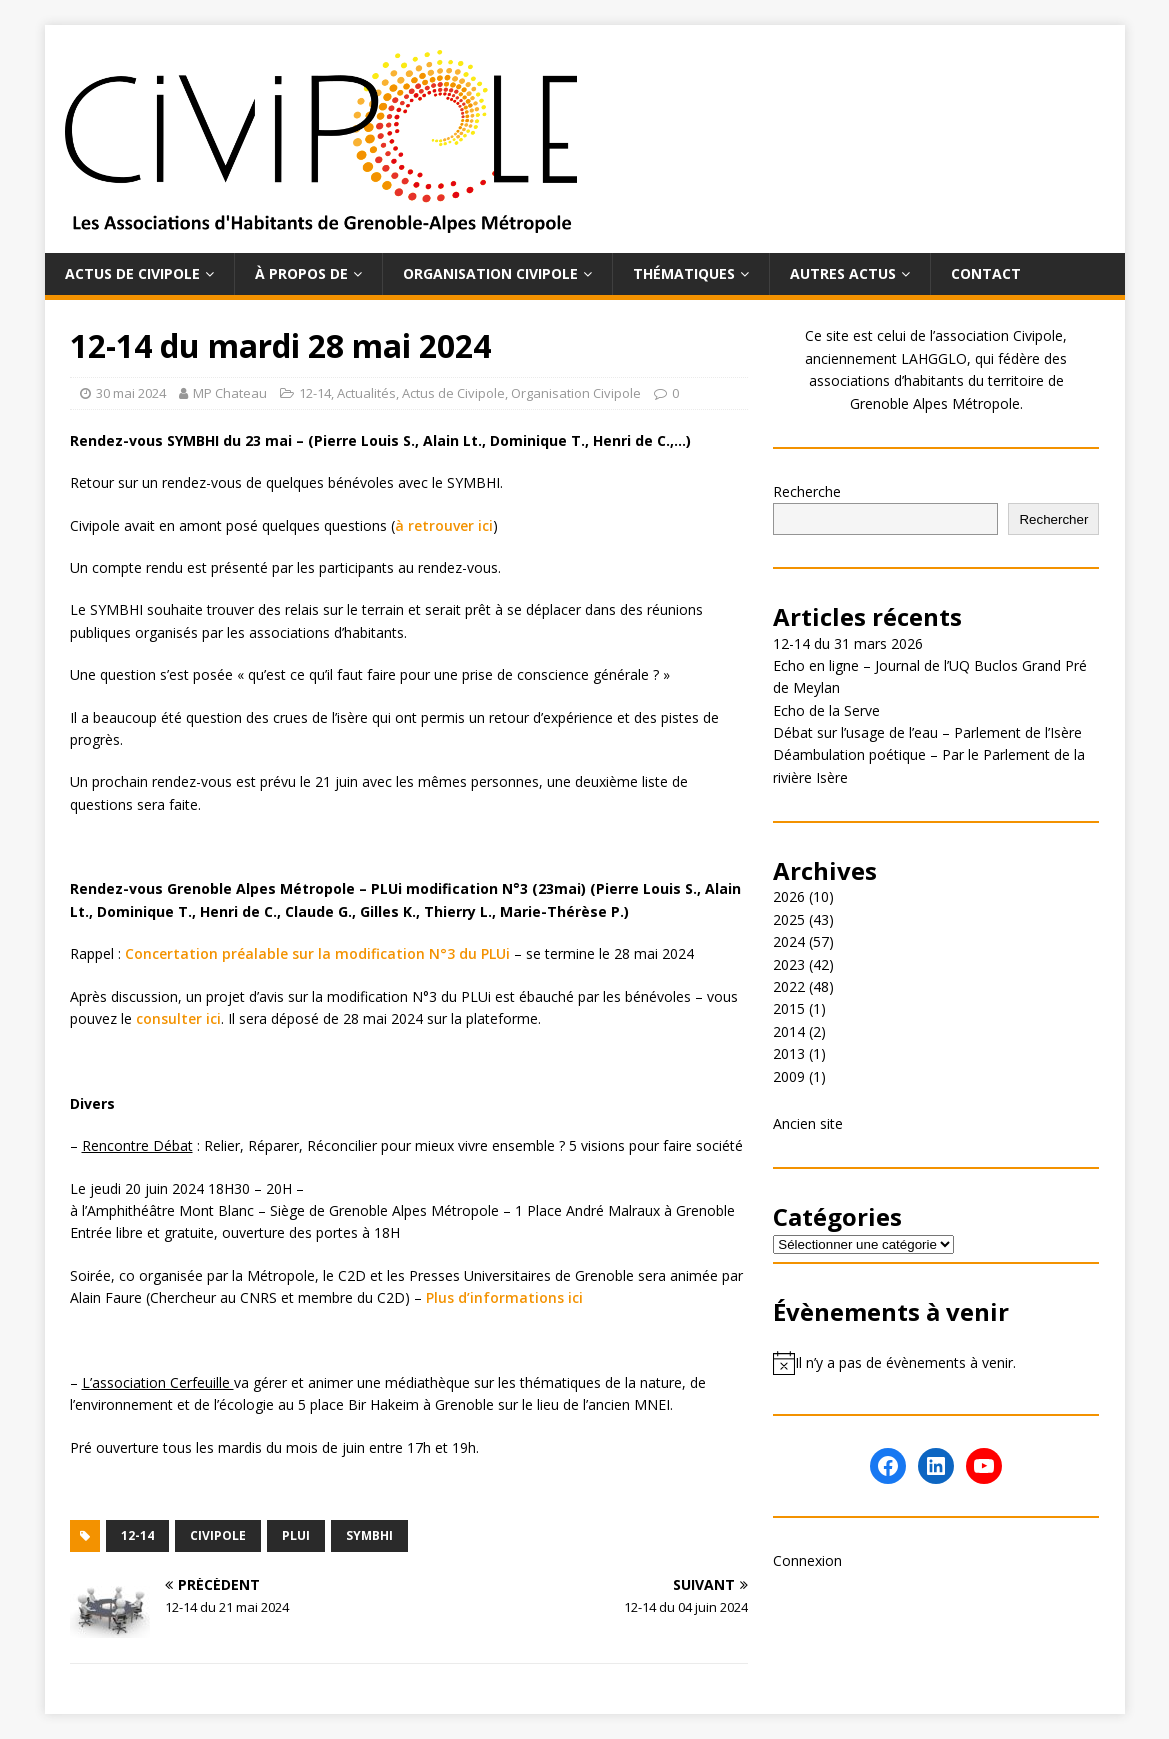 The height and width of the screenshot is (1739, 1169). I want to click on 2014, so click(789, 1031).